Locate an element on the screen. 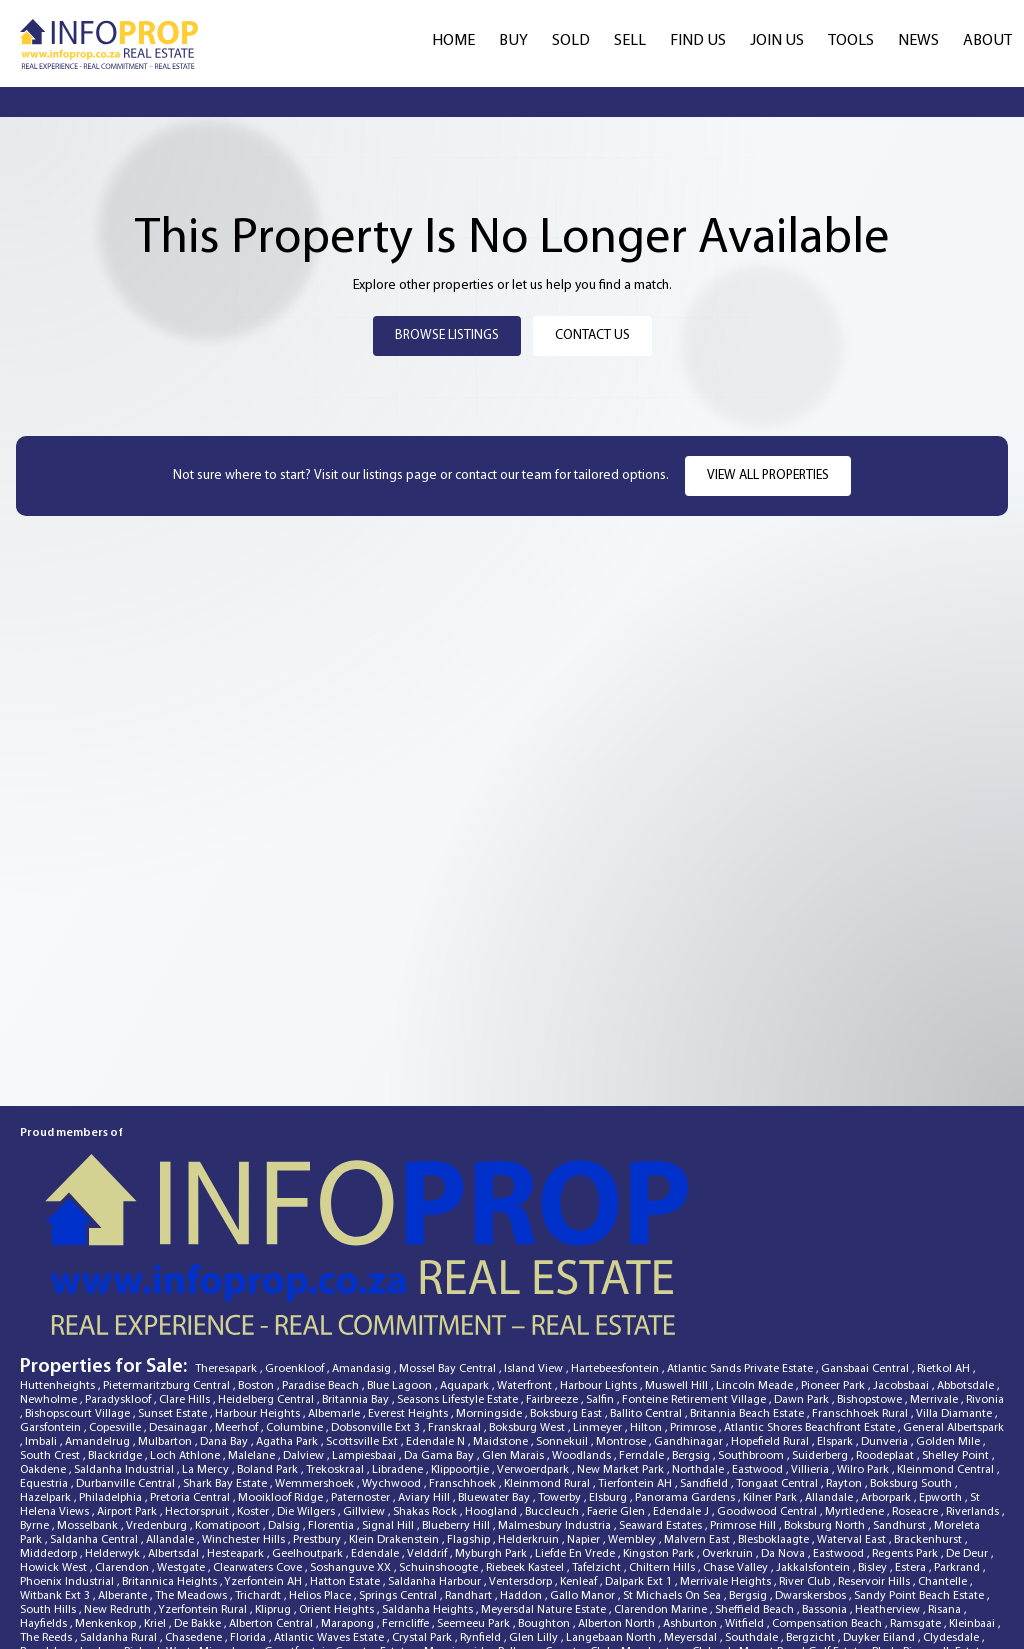 The width and height of the screenshot is (1024, 1649). Malmesbury Rural is located at coordinates (455, 1575).